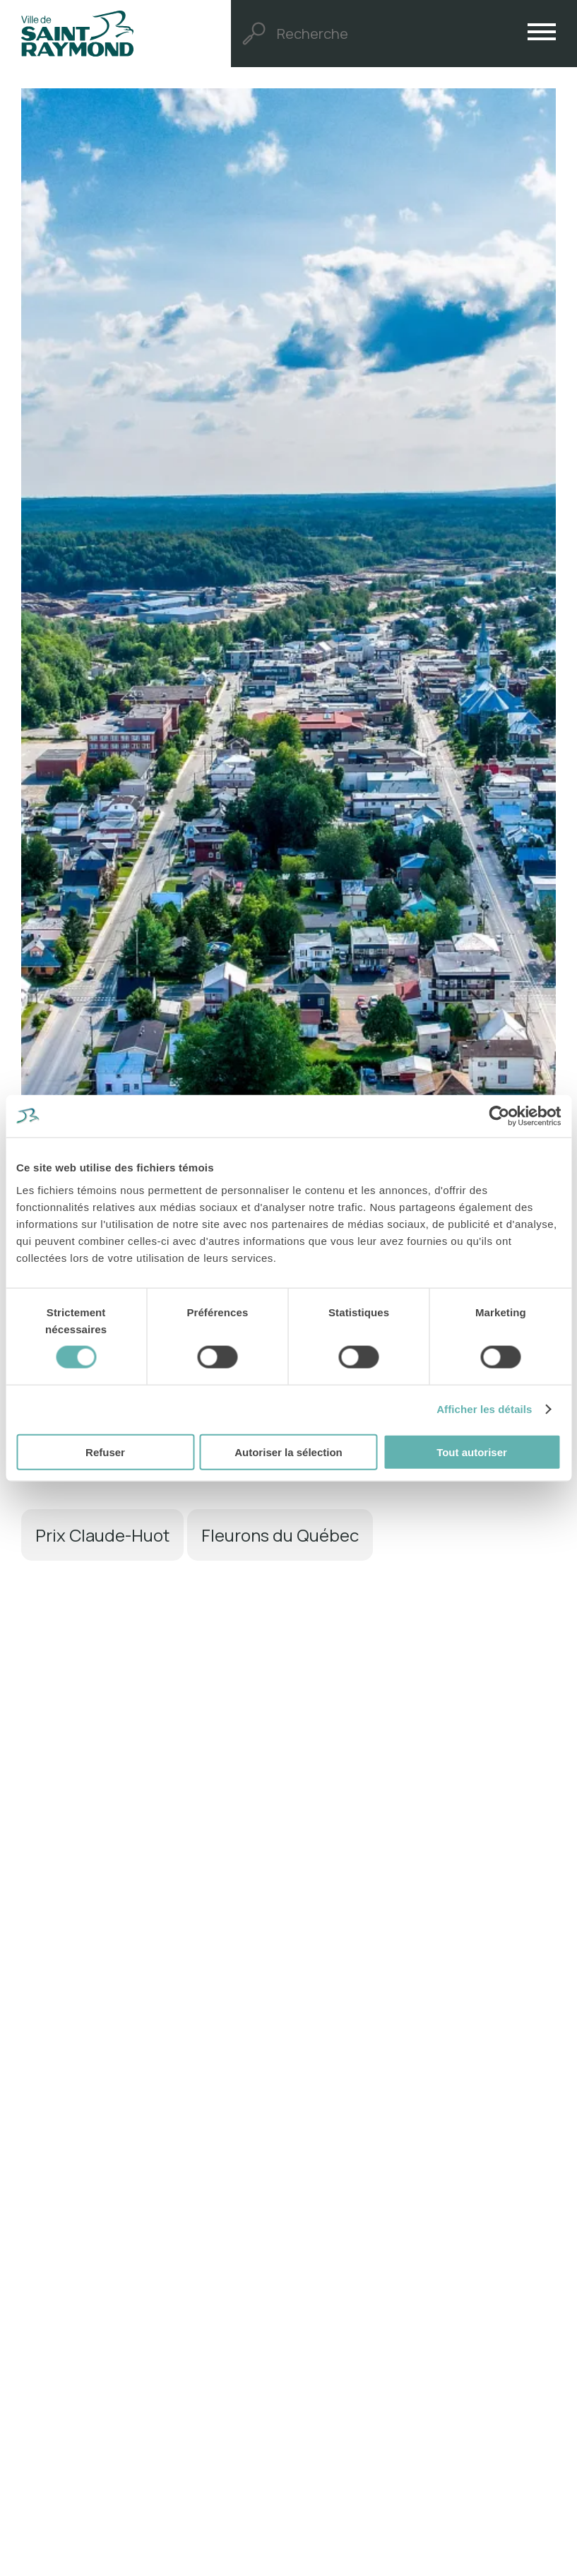  What do you see at coordinates (280, 1535) in the screenshot?
I see `Fleurons du Québec` at bounding box center [280, 1535].